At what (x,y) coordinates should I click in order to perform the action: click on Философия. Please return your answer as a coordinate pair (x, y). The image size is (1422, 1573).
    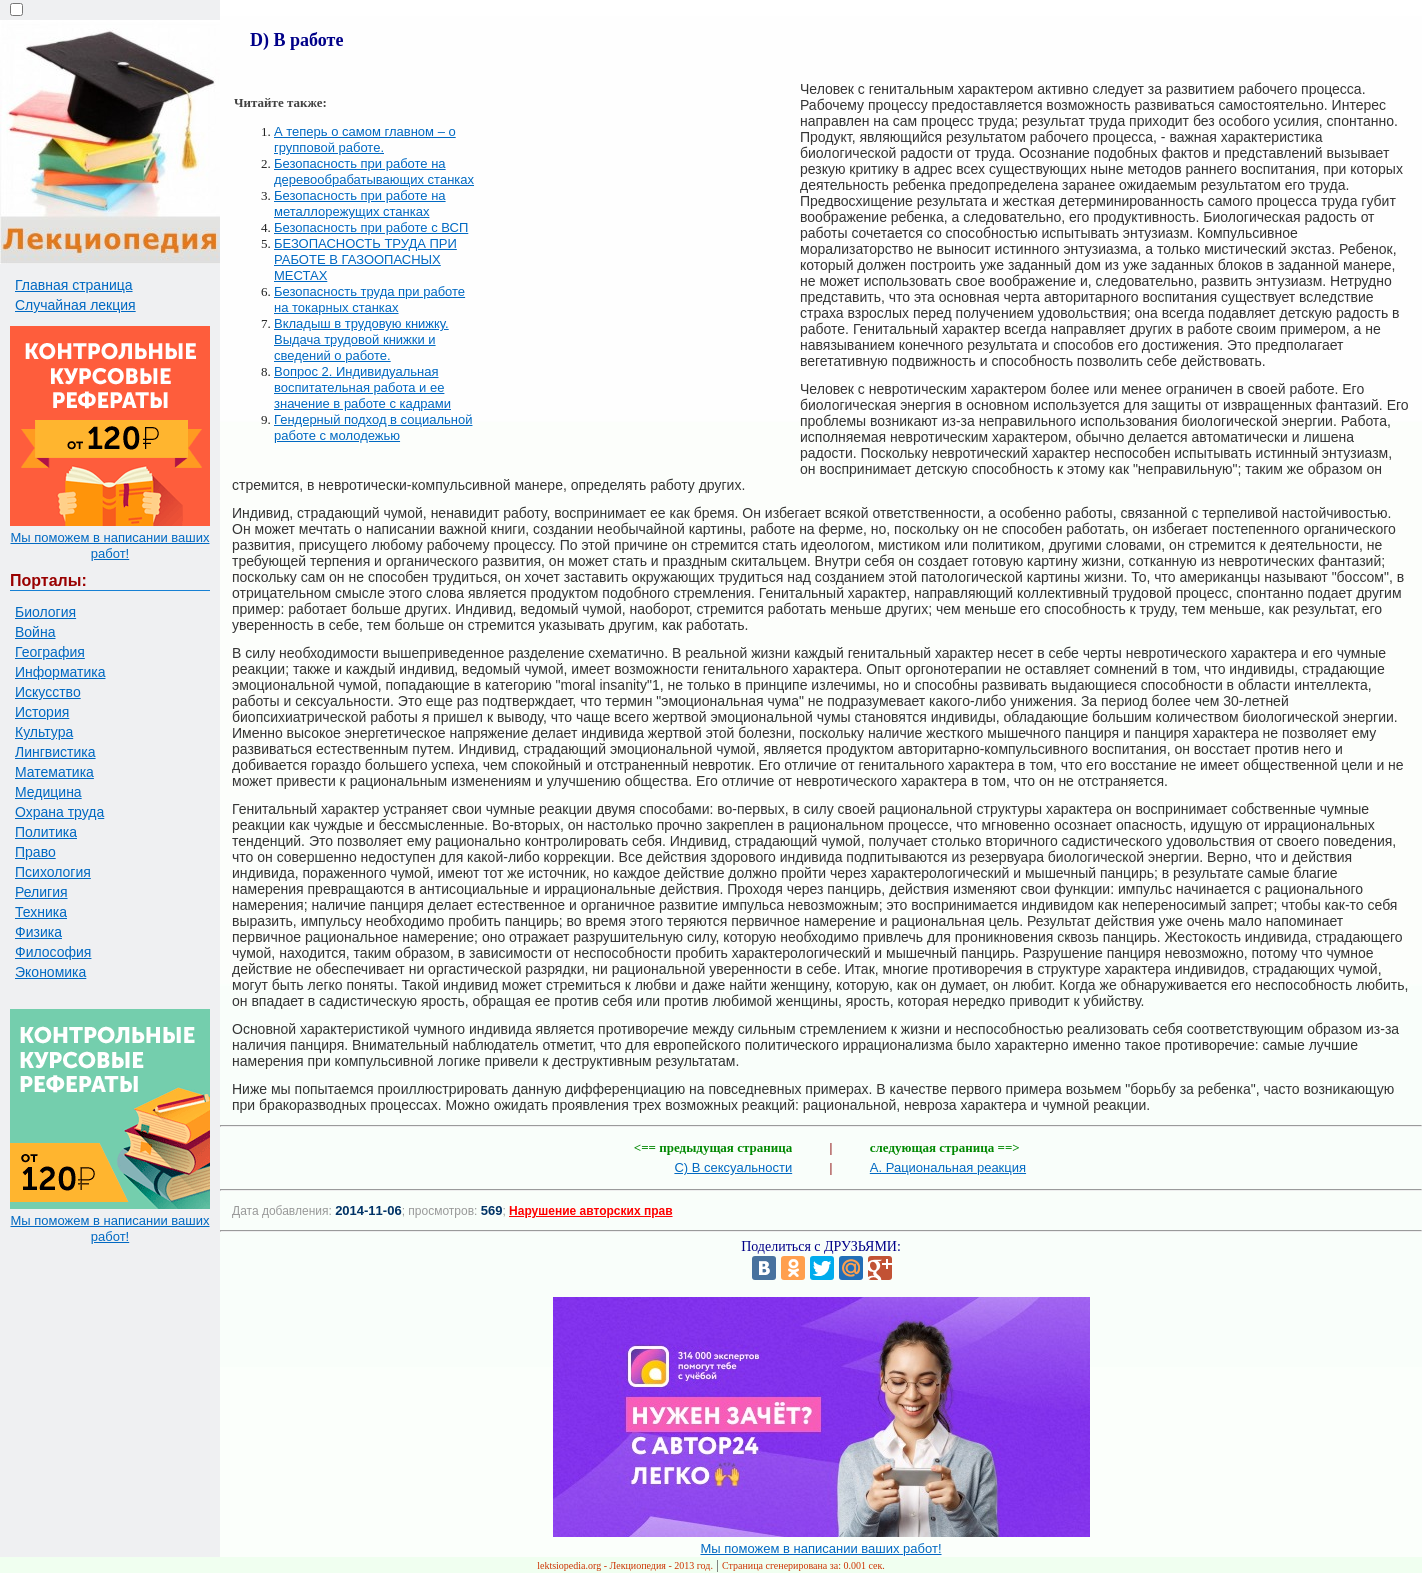
    Looking at the image, I should click on (53, 952).